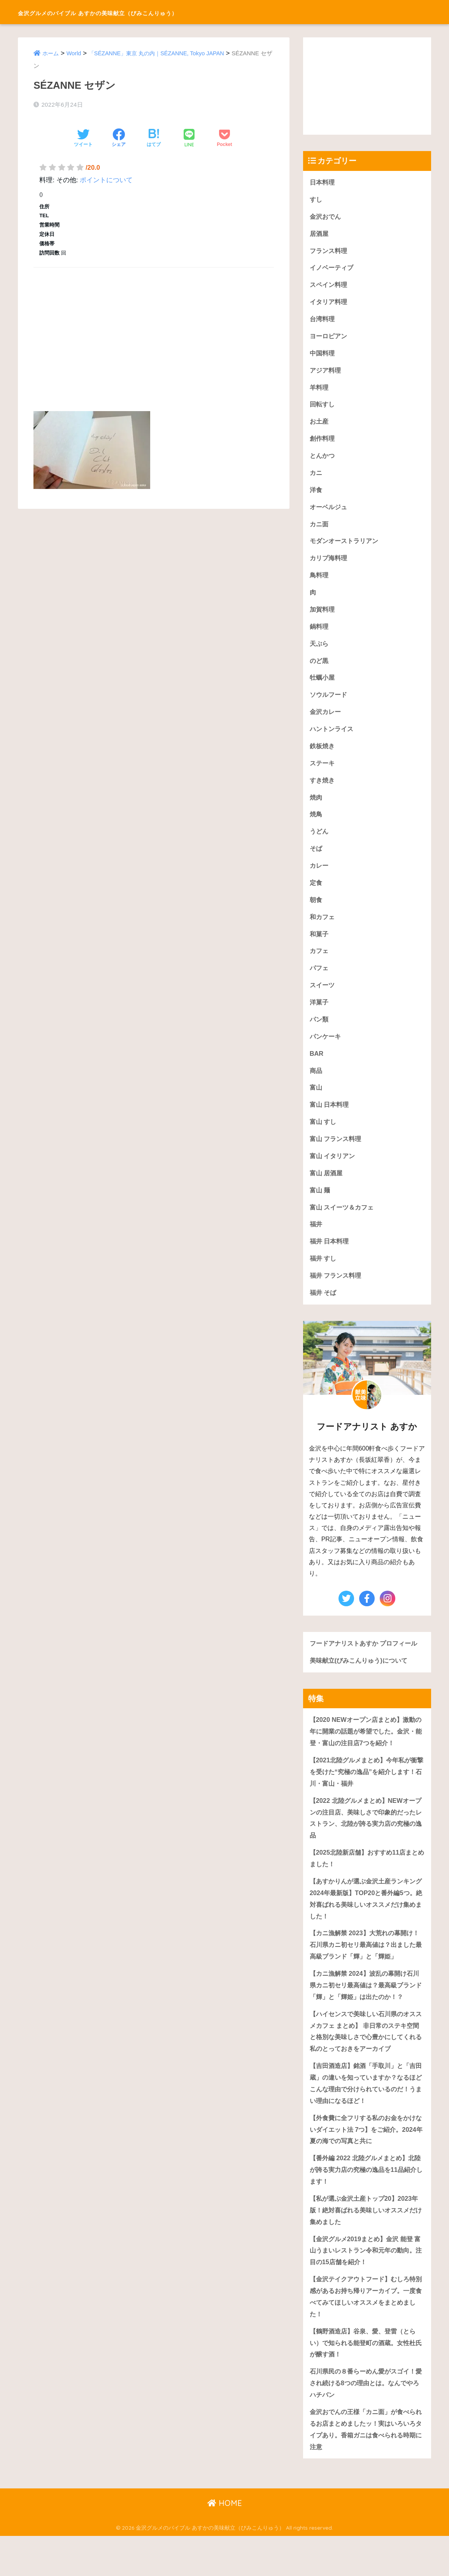 The image size is (449, 2576). Describe the element at coordinates (367, 1665) in the screenshot. I see `フードアナリストあすか プロフィール` at that location.